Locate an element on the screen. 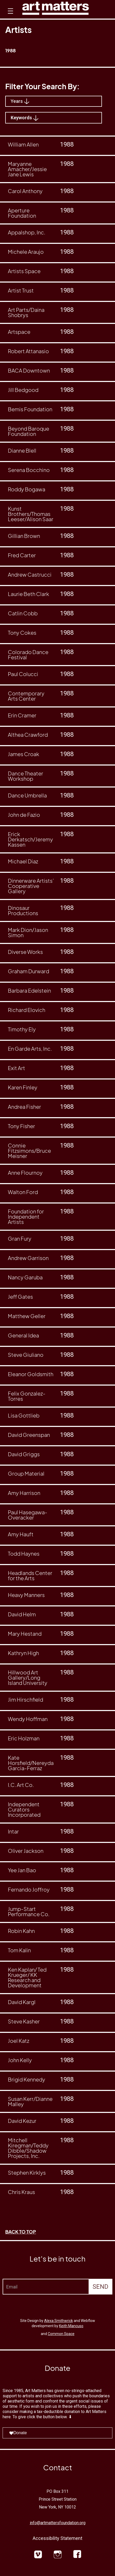 The image size is (115, 2576). Donate is located at coordinates (18, 2433).